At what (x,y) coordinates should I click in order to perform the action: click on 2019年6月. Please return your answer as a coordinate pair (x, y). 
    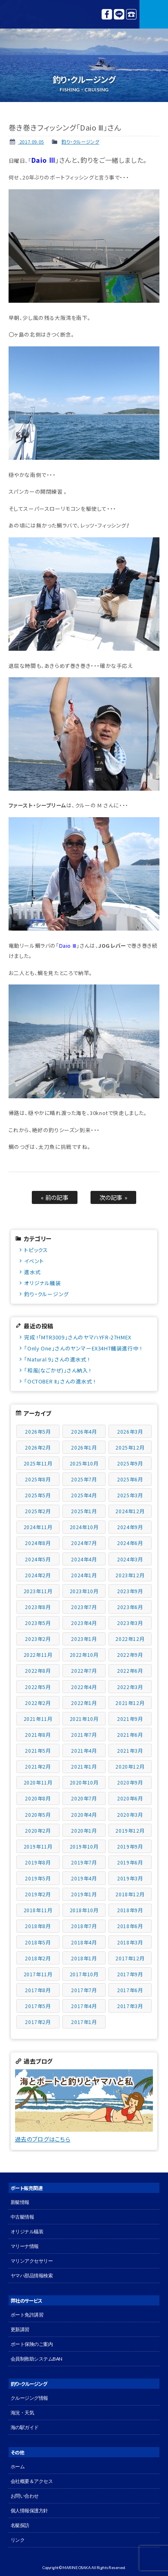
    Looking at the image, I should click on (130, 1862).